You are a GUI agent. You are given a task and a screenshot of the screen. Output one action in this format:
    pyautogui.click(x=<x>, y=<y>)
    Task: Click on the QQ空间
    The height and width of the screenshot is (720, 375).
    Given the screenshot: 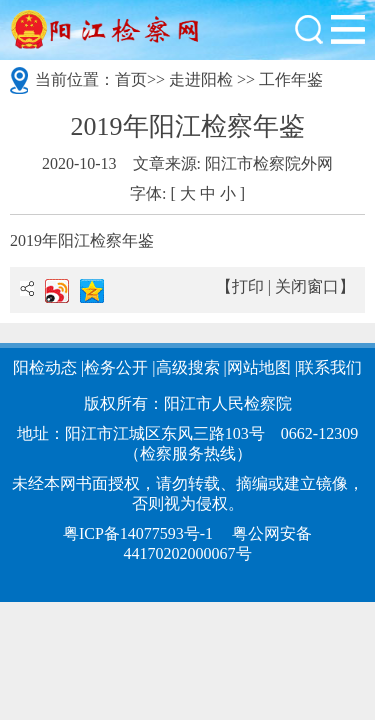 What is the action you would take?
    pyautogui.click(x=92, y=291)
    